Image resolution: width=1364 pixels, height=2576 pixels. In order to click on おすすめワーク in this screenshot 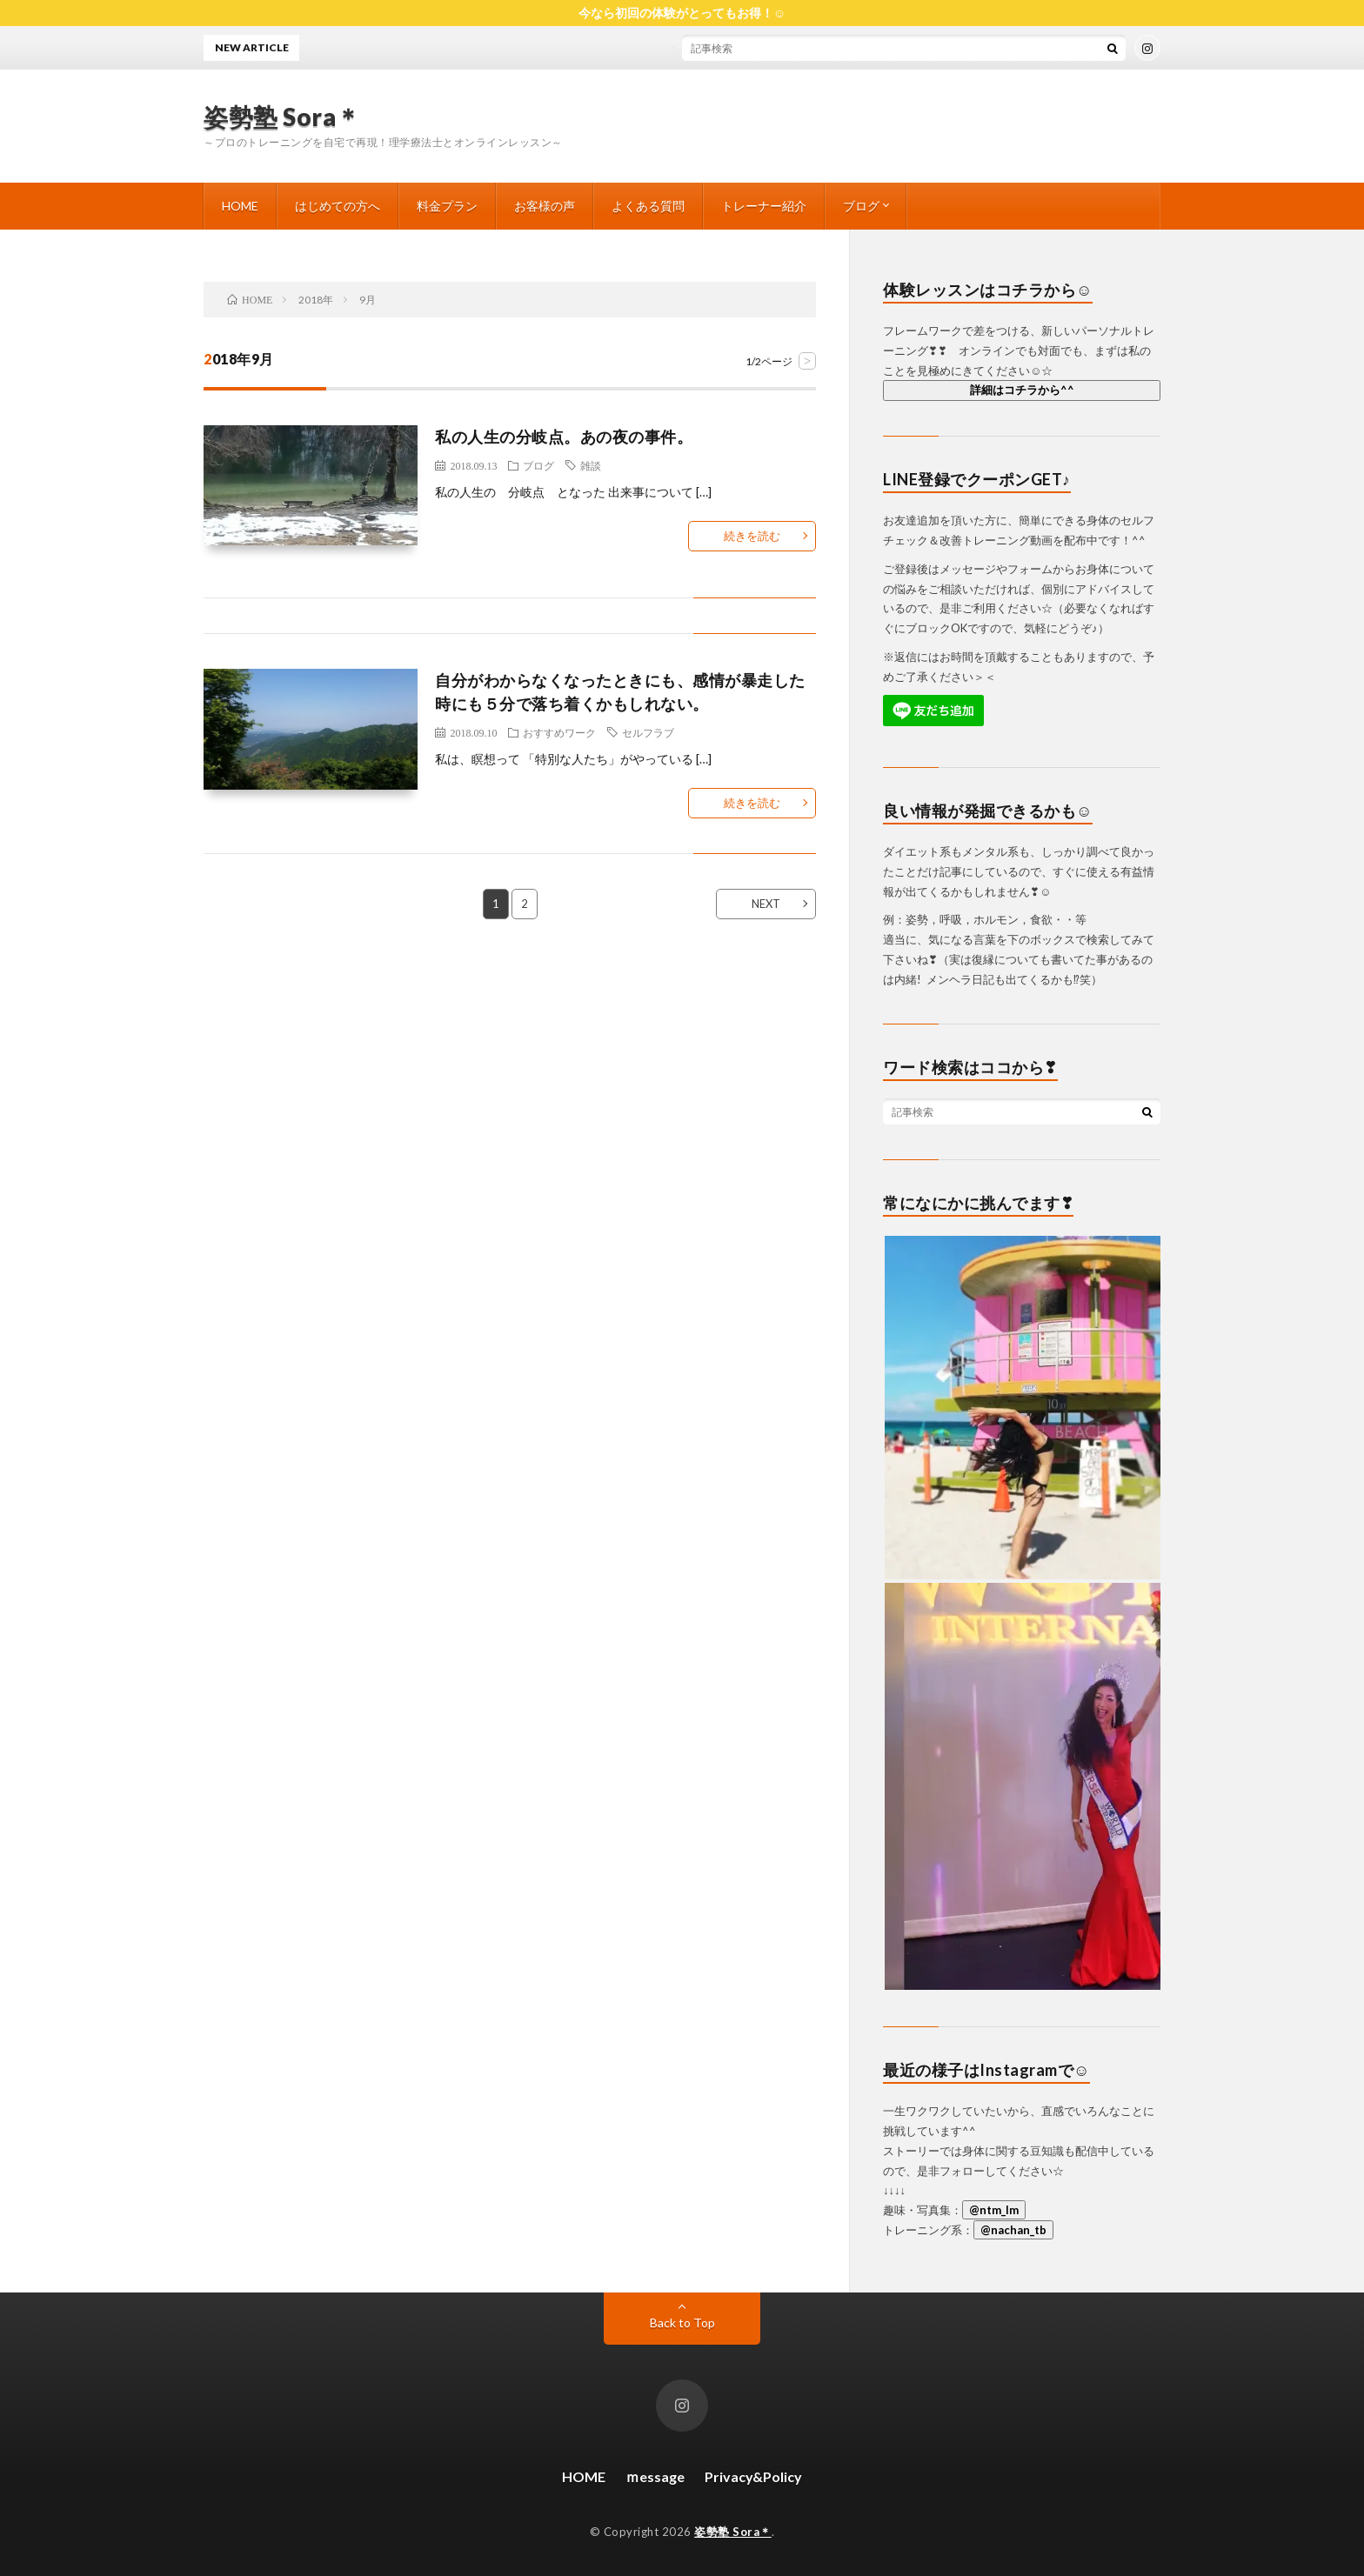, I will do `click(559, 732)`.